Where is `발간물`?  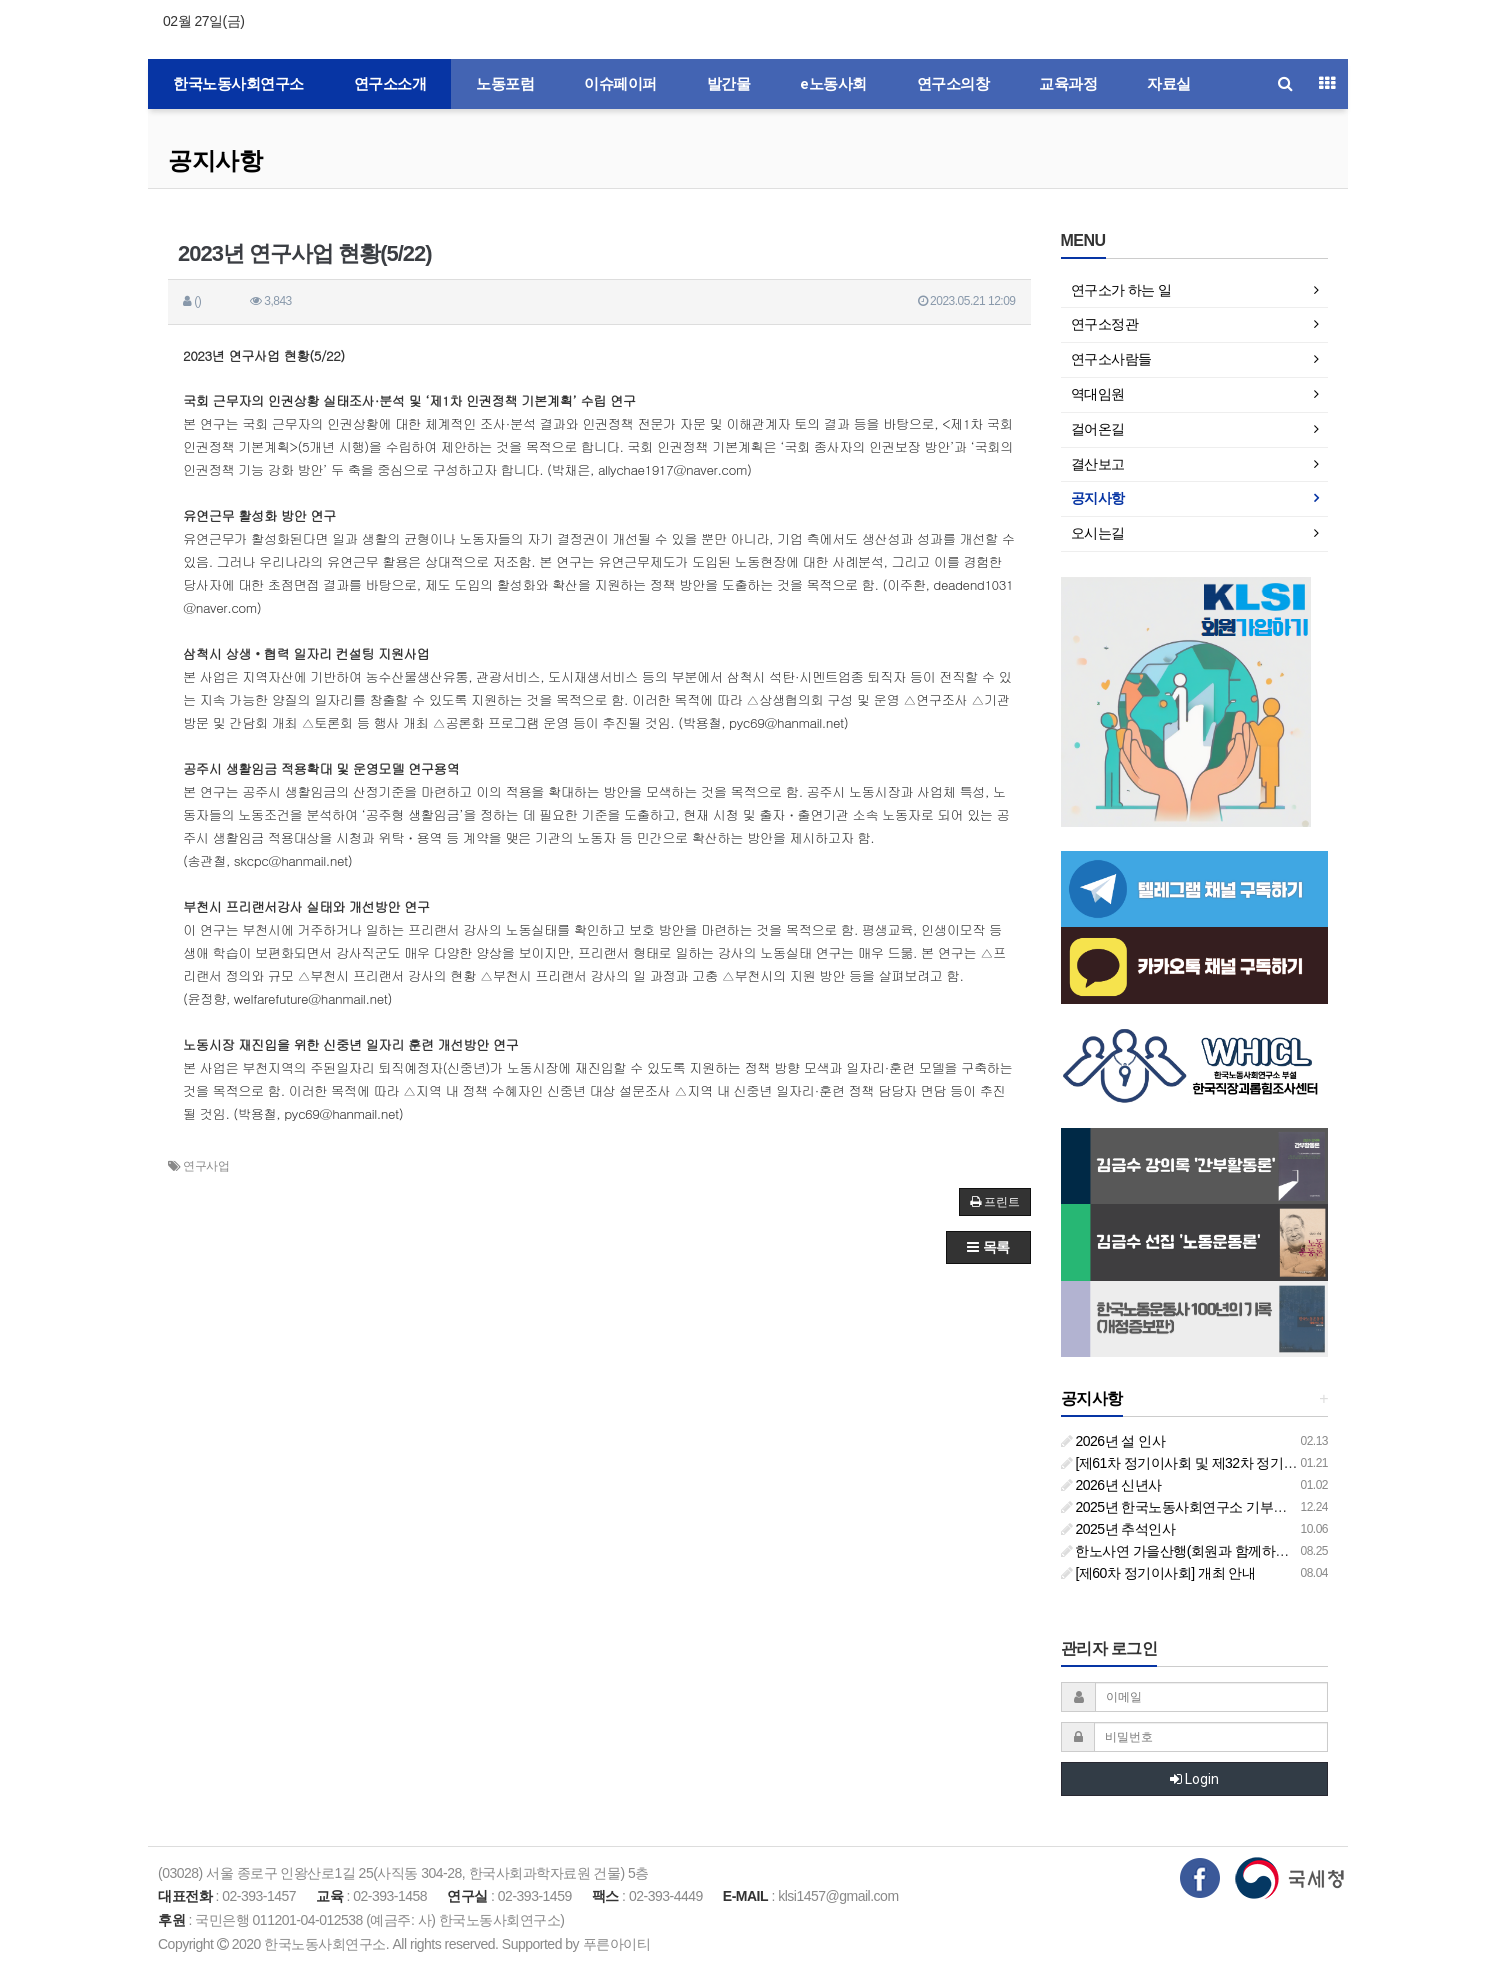 발간물 is located at coordinates (729, 84).